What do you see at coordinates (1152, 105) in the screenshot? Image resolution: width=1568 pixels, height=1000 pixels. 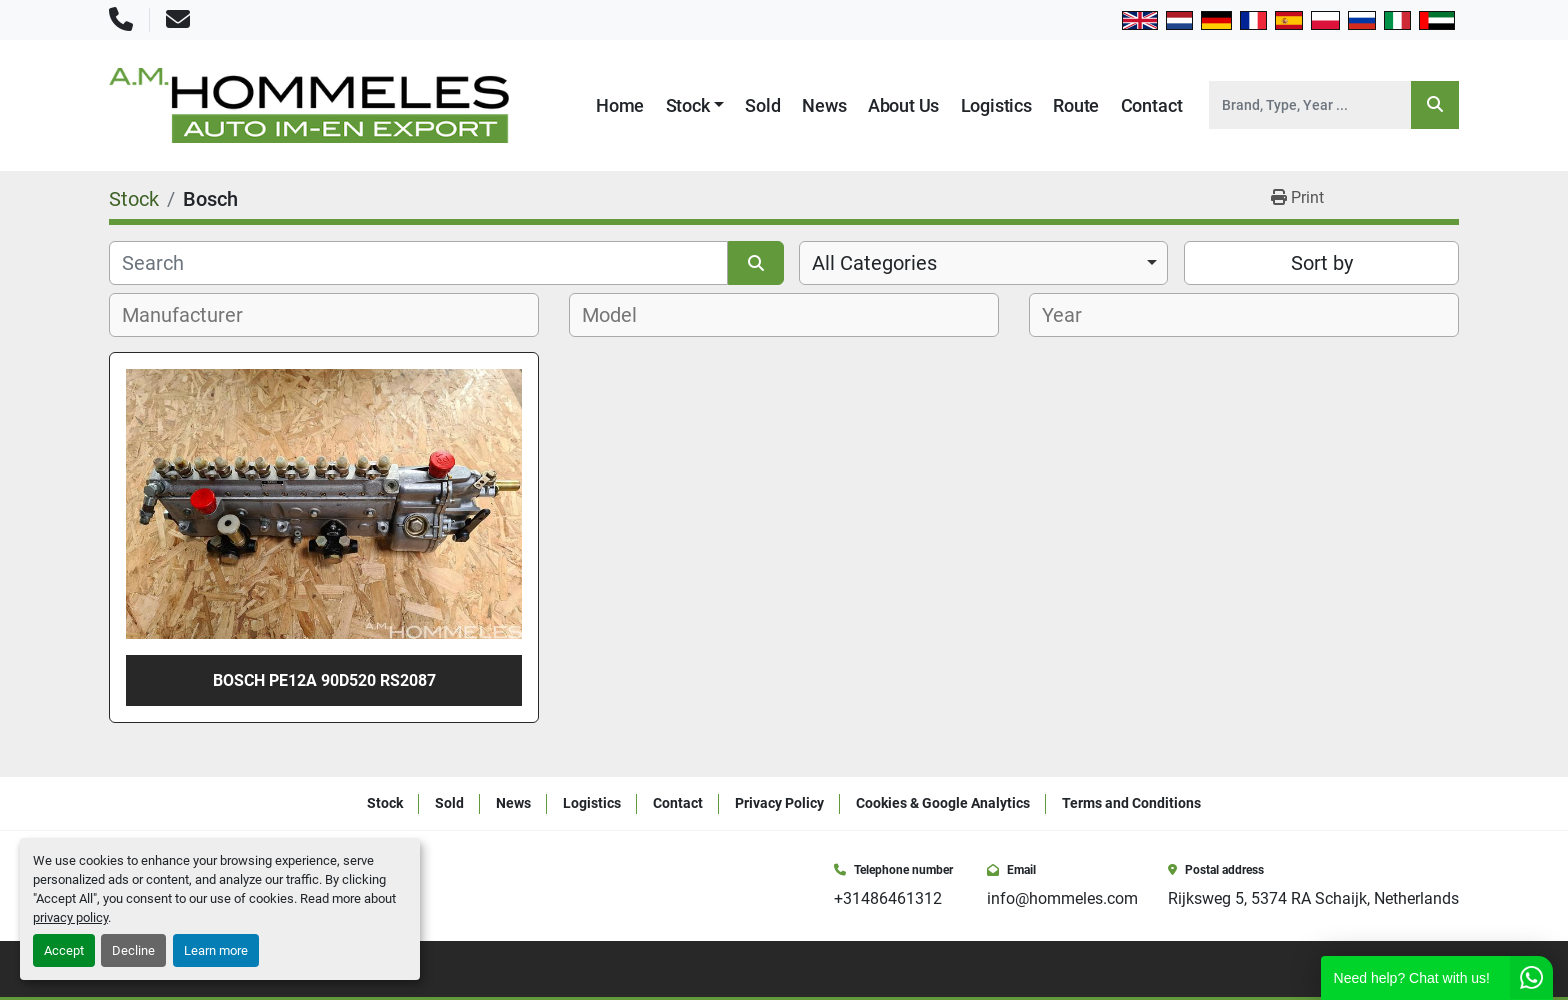 I see `Contact` at bounding box center [1152, 105].